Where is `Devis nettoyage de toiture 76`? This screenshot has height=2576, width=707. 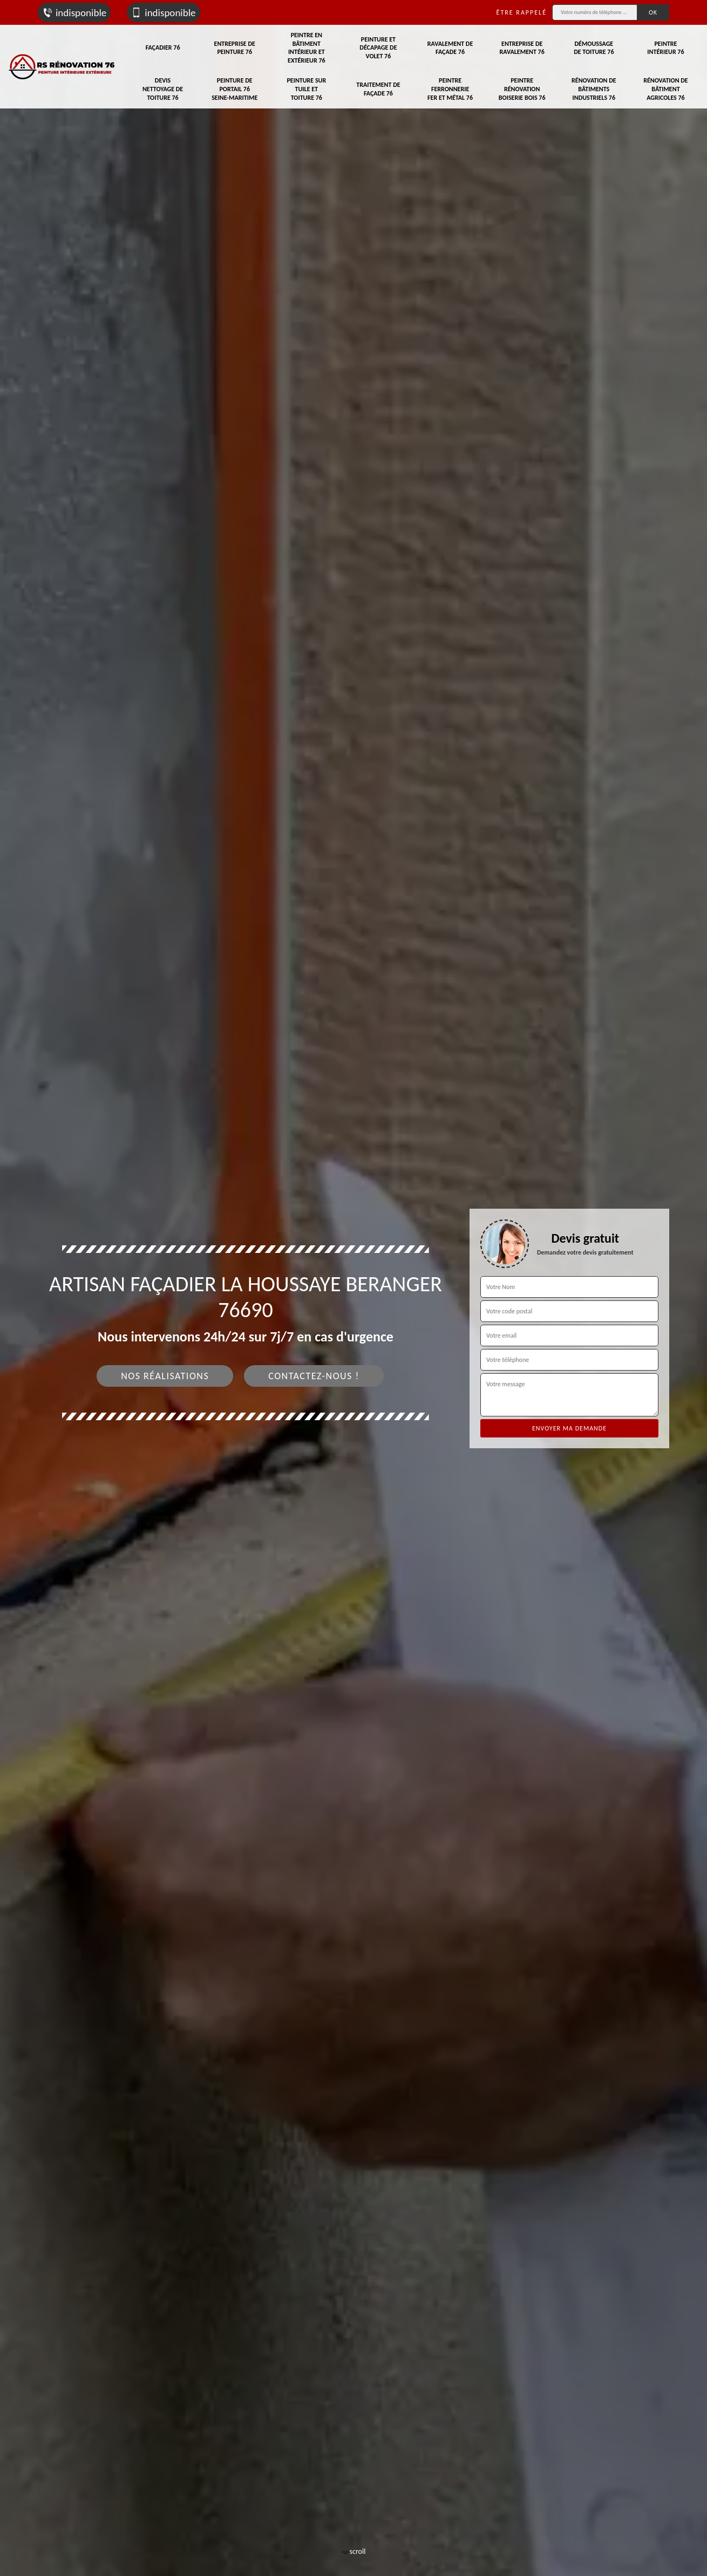
Devis nettoyage de toiture 76 is located at coordinates (162, 89).